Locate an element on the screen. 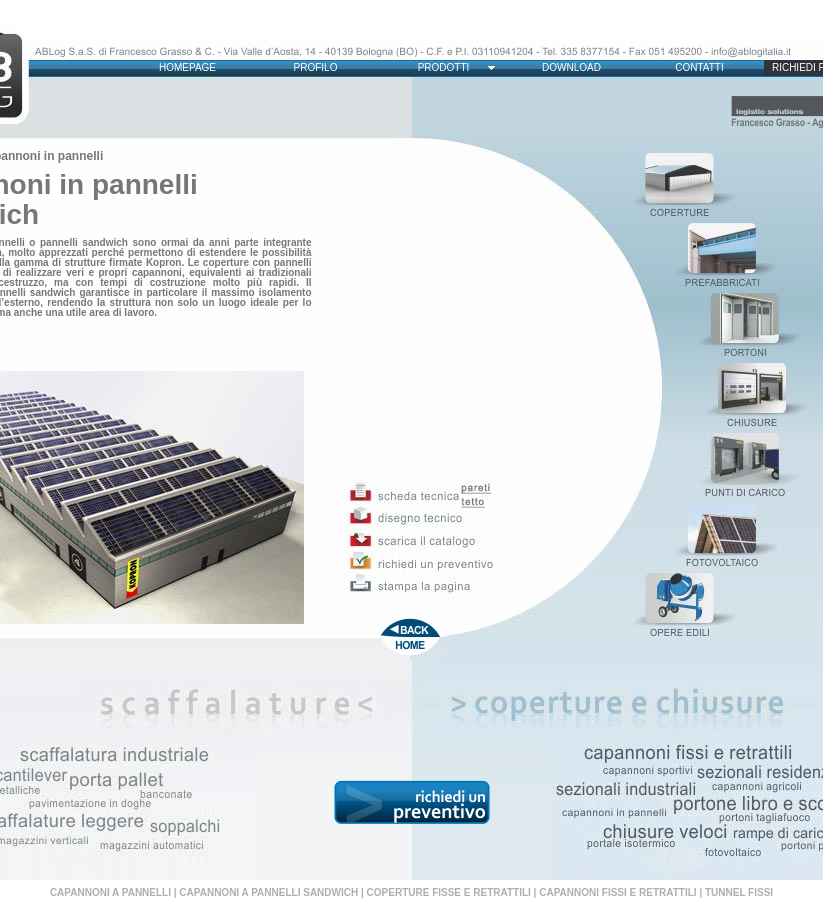 The image size is (823, 904). PROFILO is located at coordinates (316, 67).